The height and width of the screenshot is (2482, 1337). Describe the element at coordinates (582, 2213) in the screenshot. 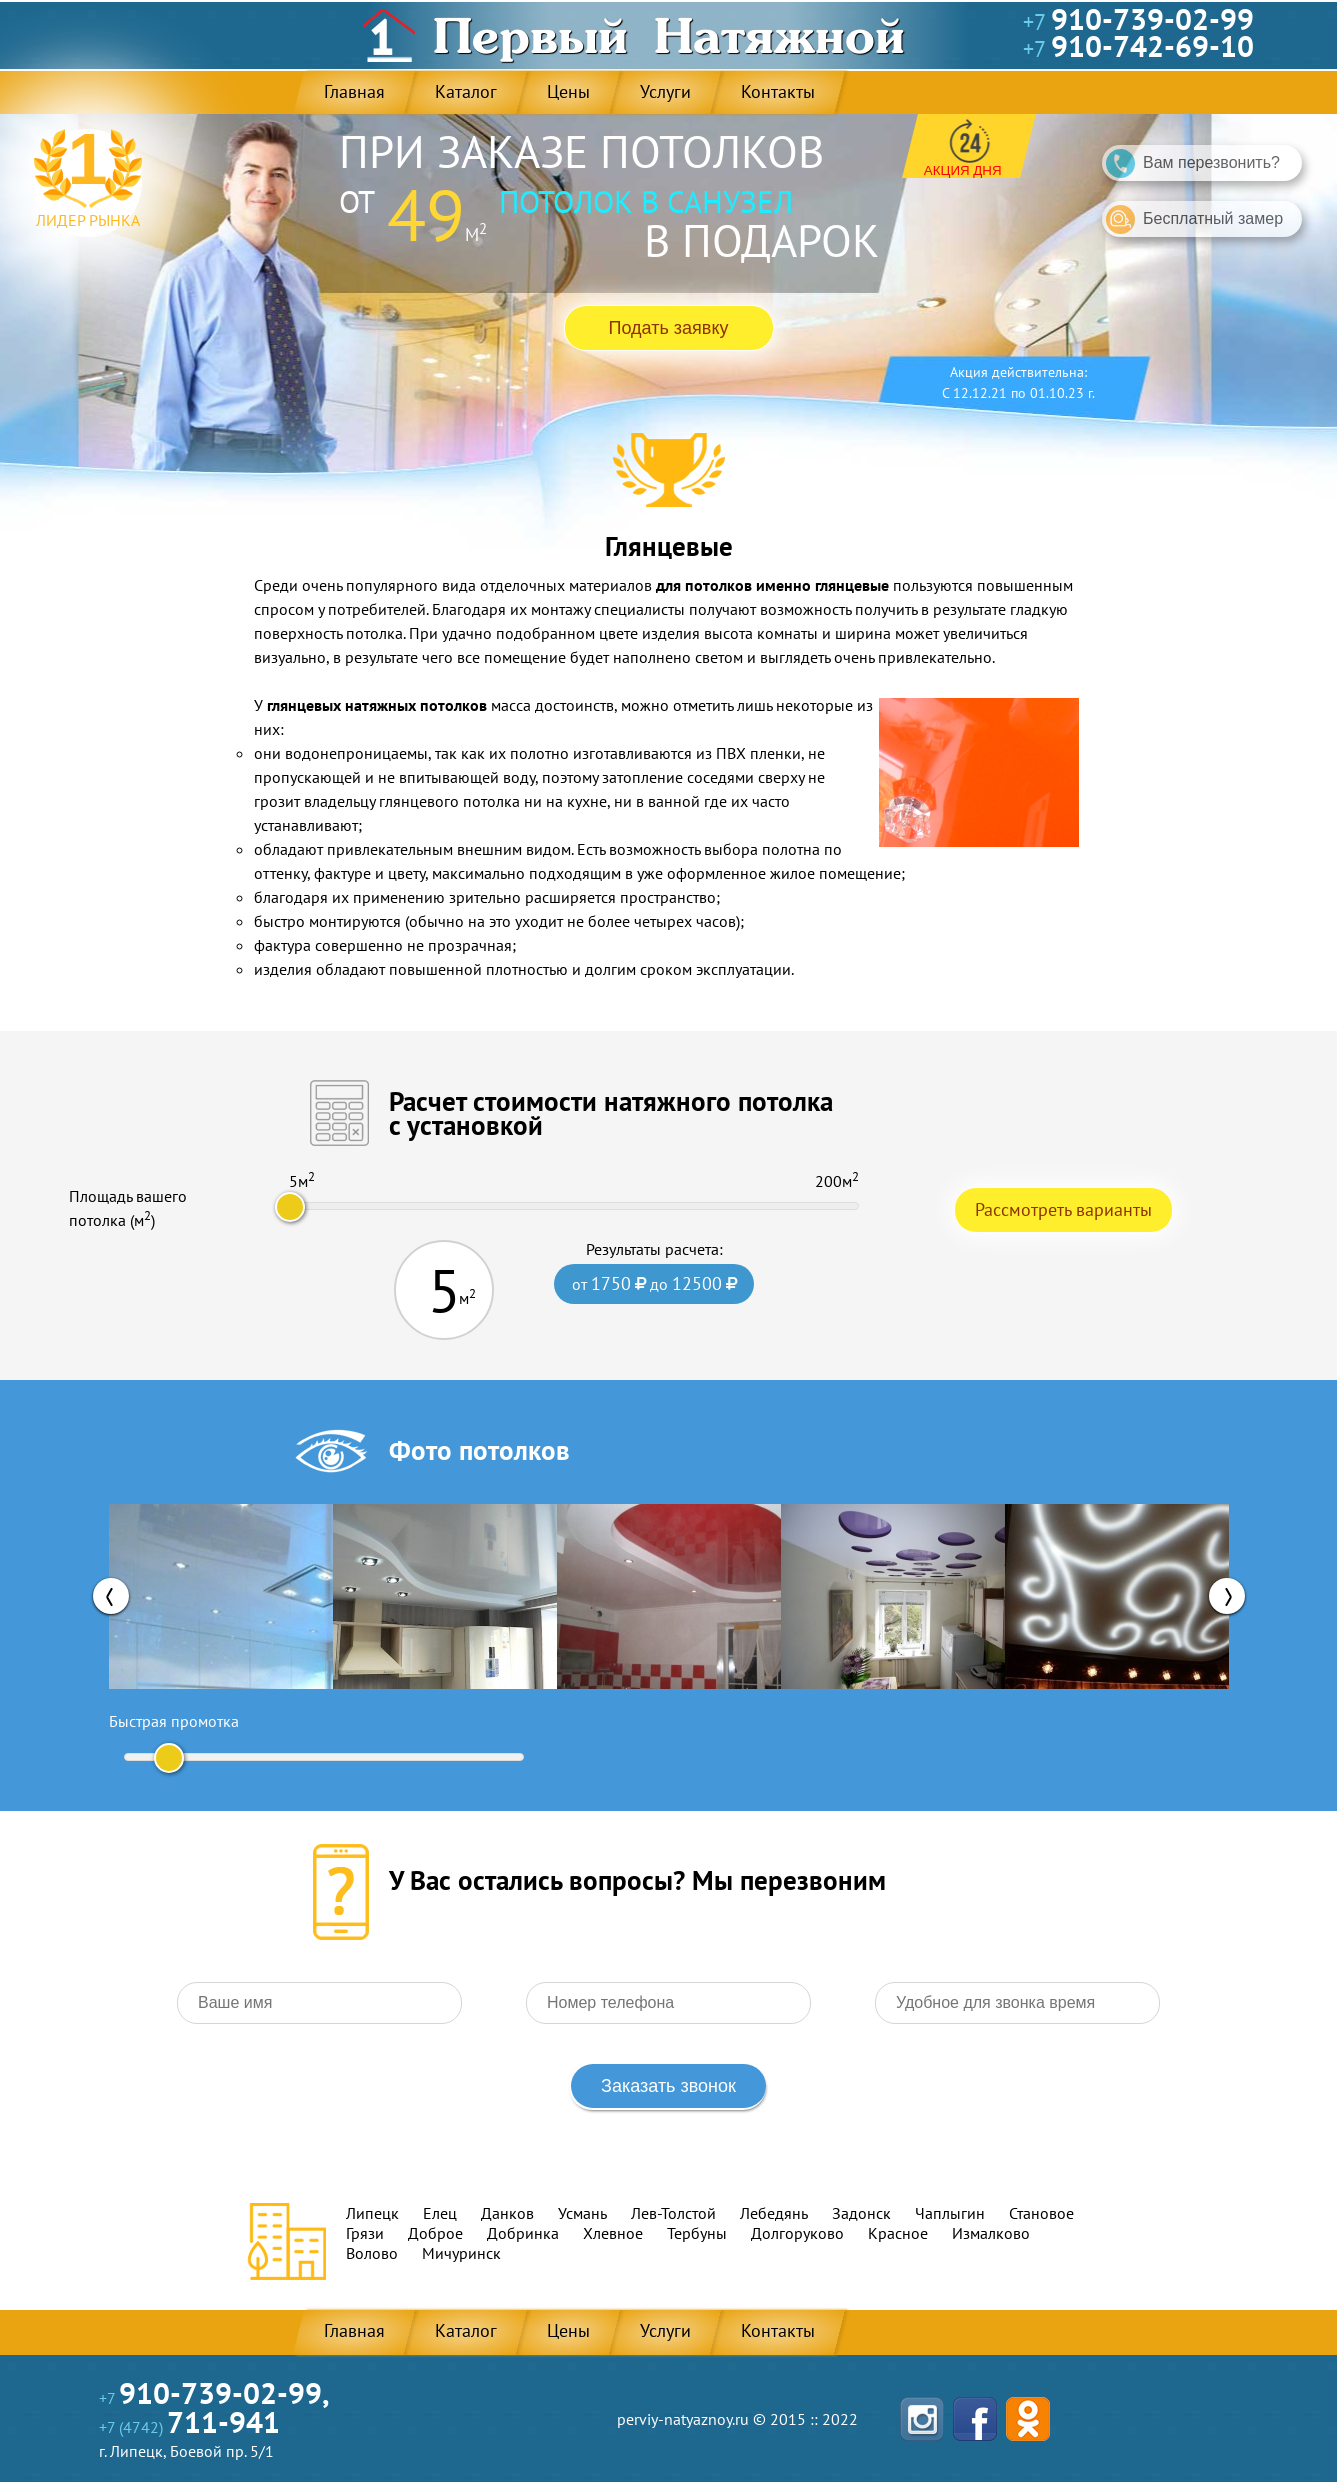

I see `Усмань` at that location.